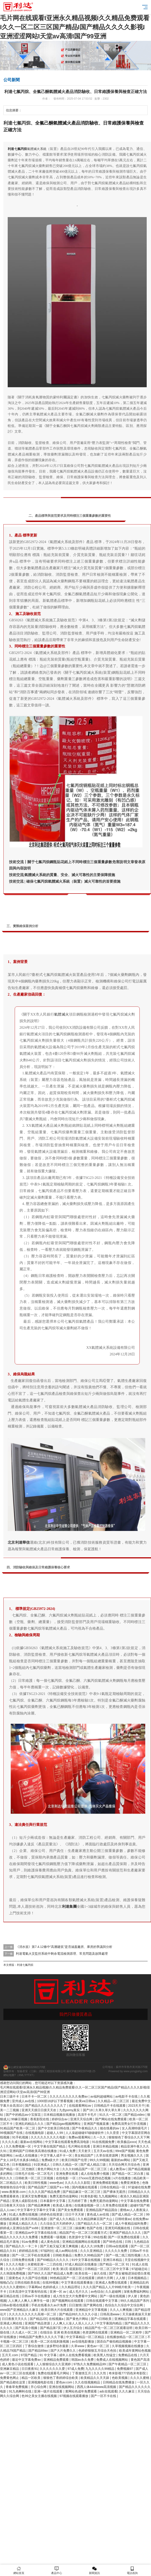 The width and height of the screenshot is (151, 2576). What do you see at coordinates (124, 2164) in the screenshot?
I see `天天综合网天天综合色` at bounding box center [124, 2164].